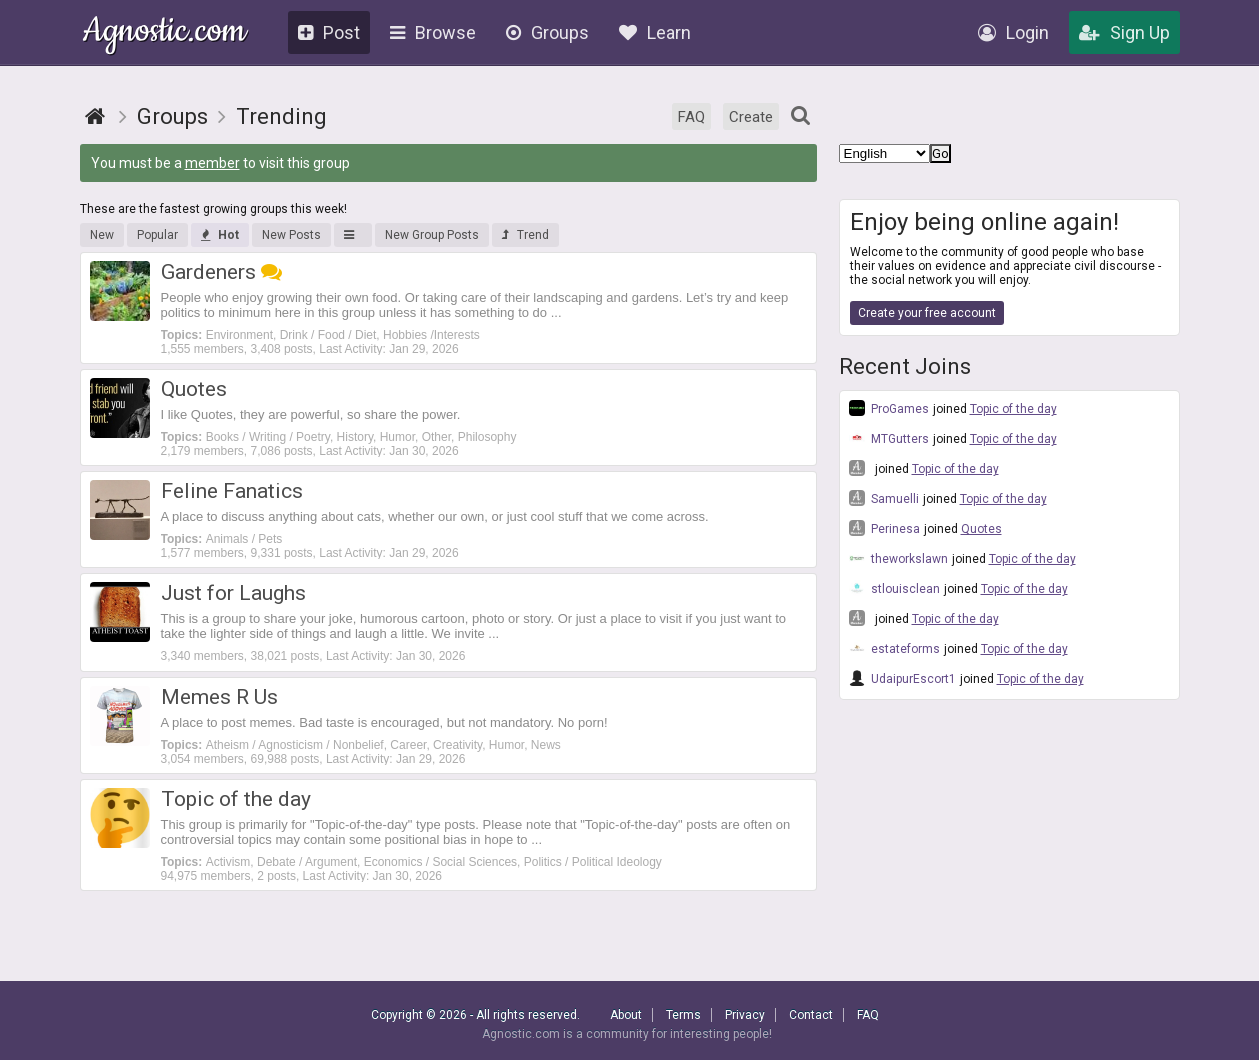 The height and width of the screenshot is (1060, 1259). Describe the element at coordinates (102, 235) in the screenshot. I see `New` at that location.